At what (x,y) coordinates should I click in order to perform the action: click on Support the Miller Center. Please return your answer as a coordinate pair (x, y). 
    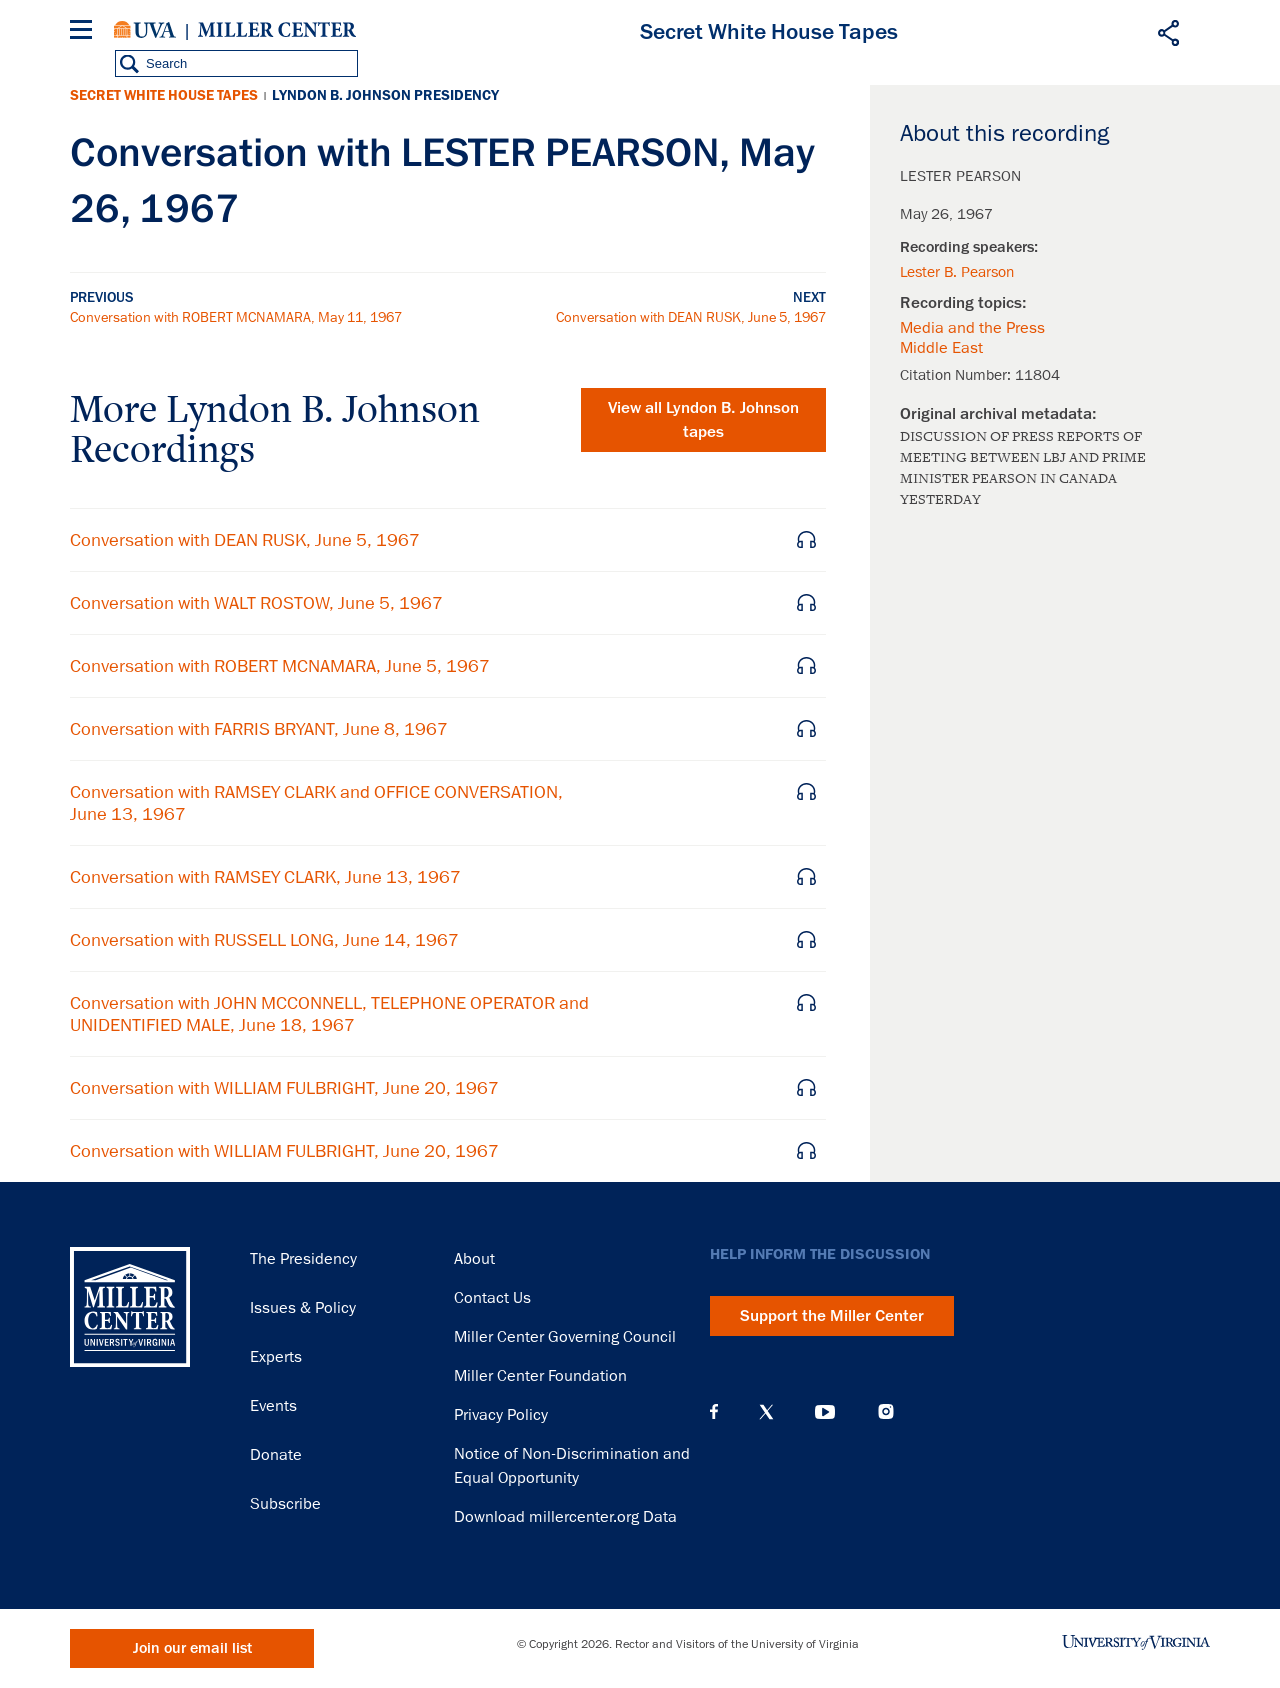
    Looking at the image, I should click on (832, 1316).